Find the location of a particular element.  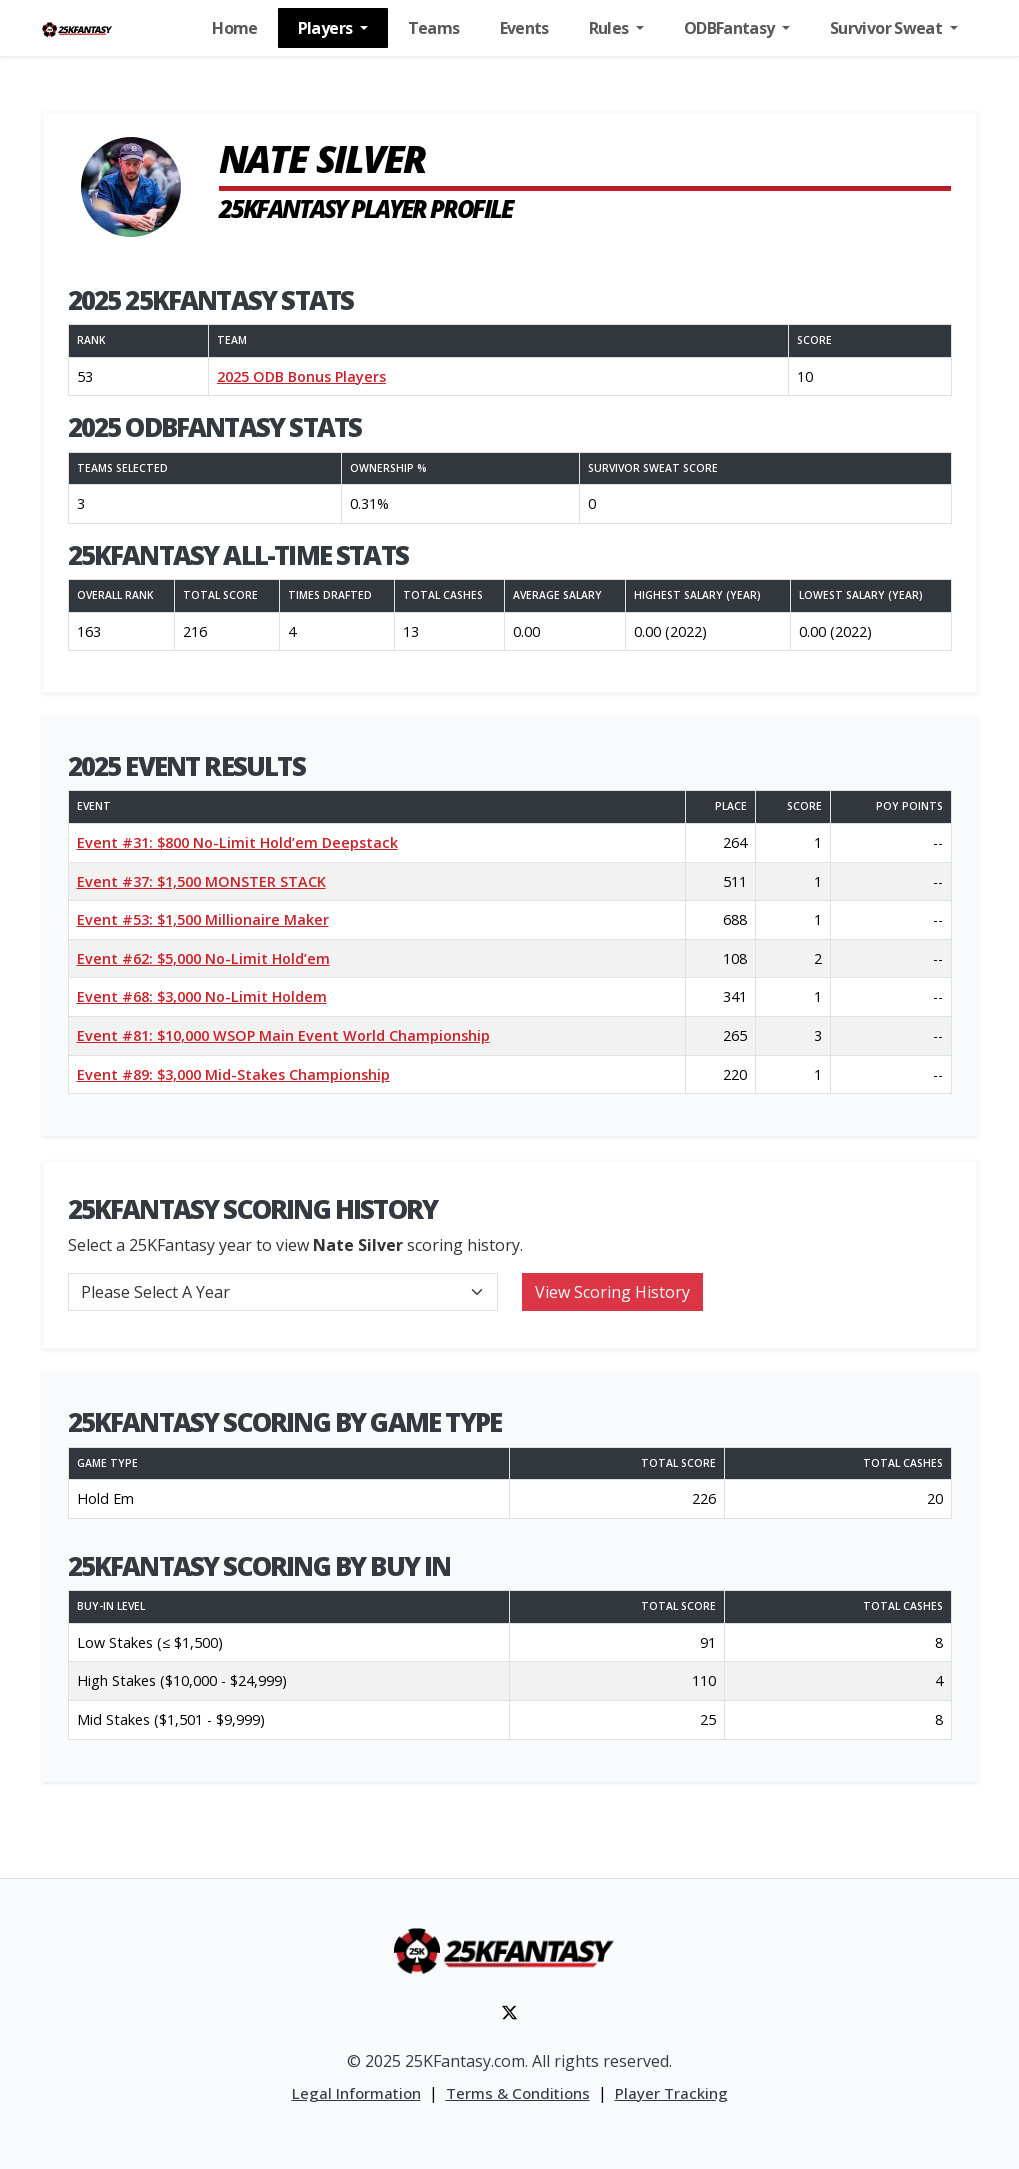

Terms & Conditions is located at coordinates (518, 2093).